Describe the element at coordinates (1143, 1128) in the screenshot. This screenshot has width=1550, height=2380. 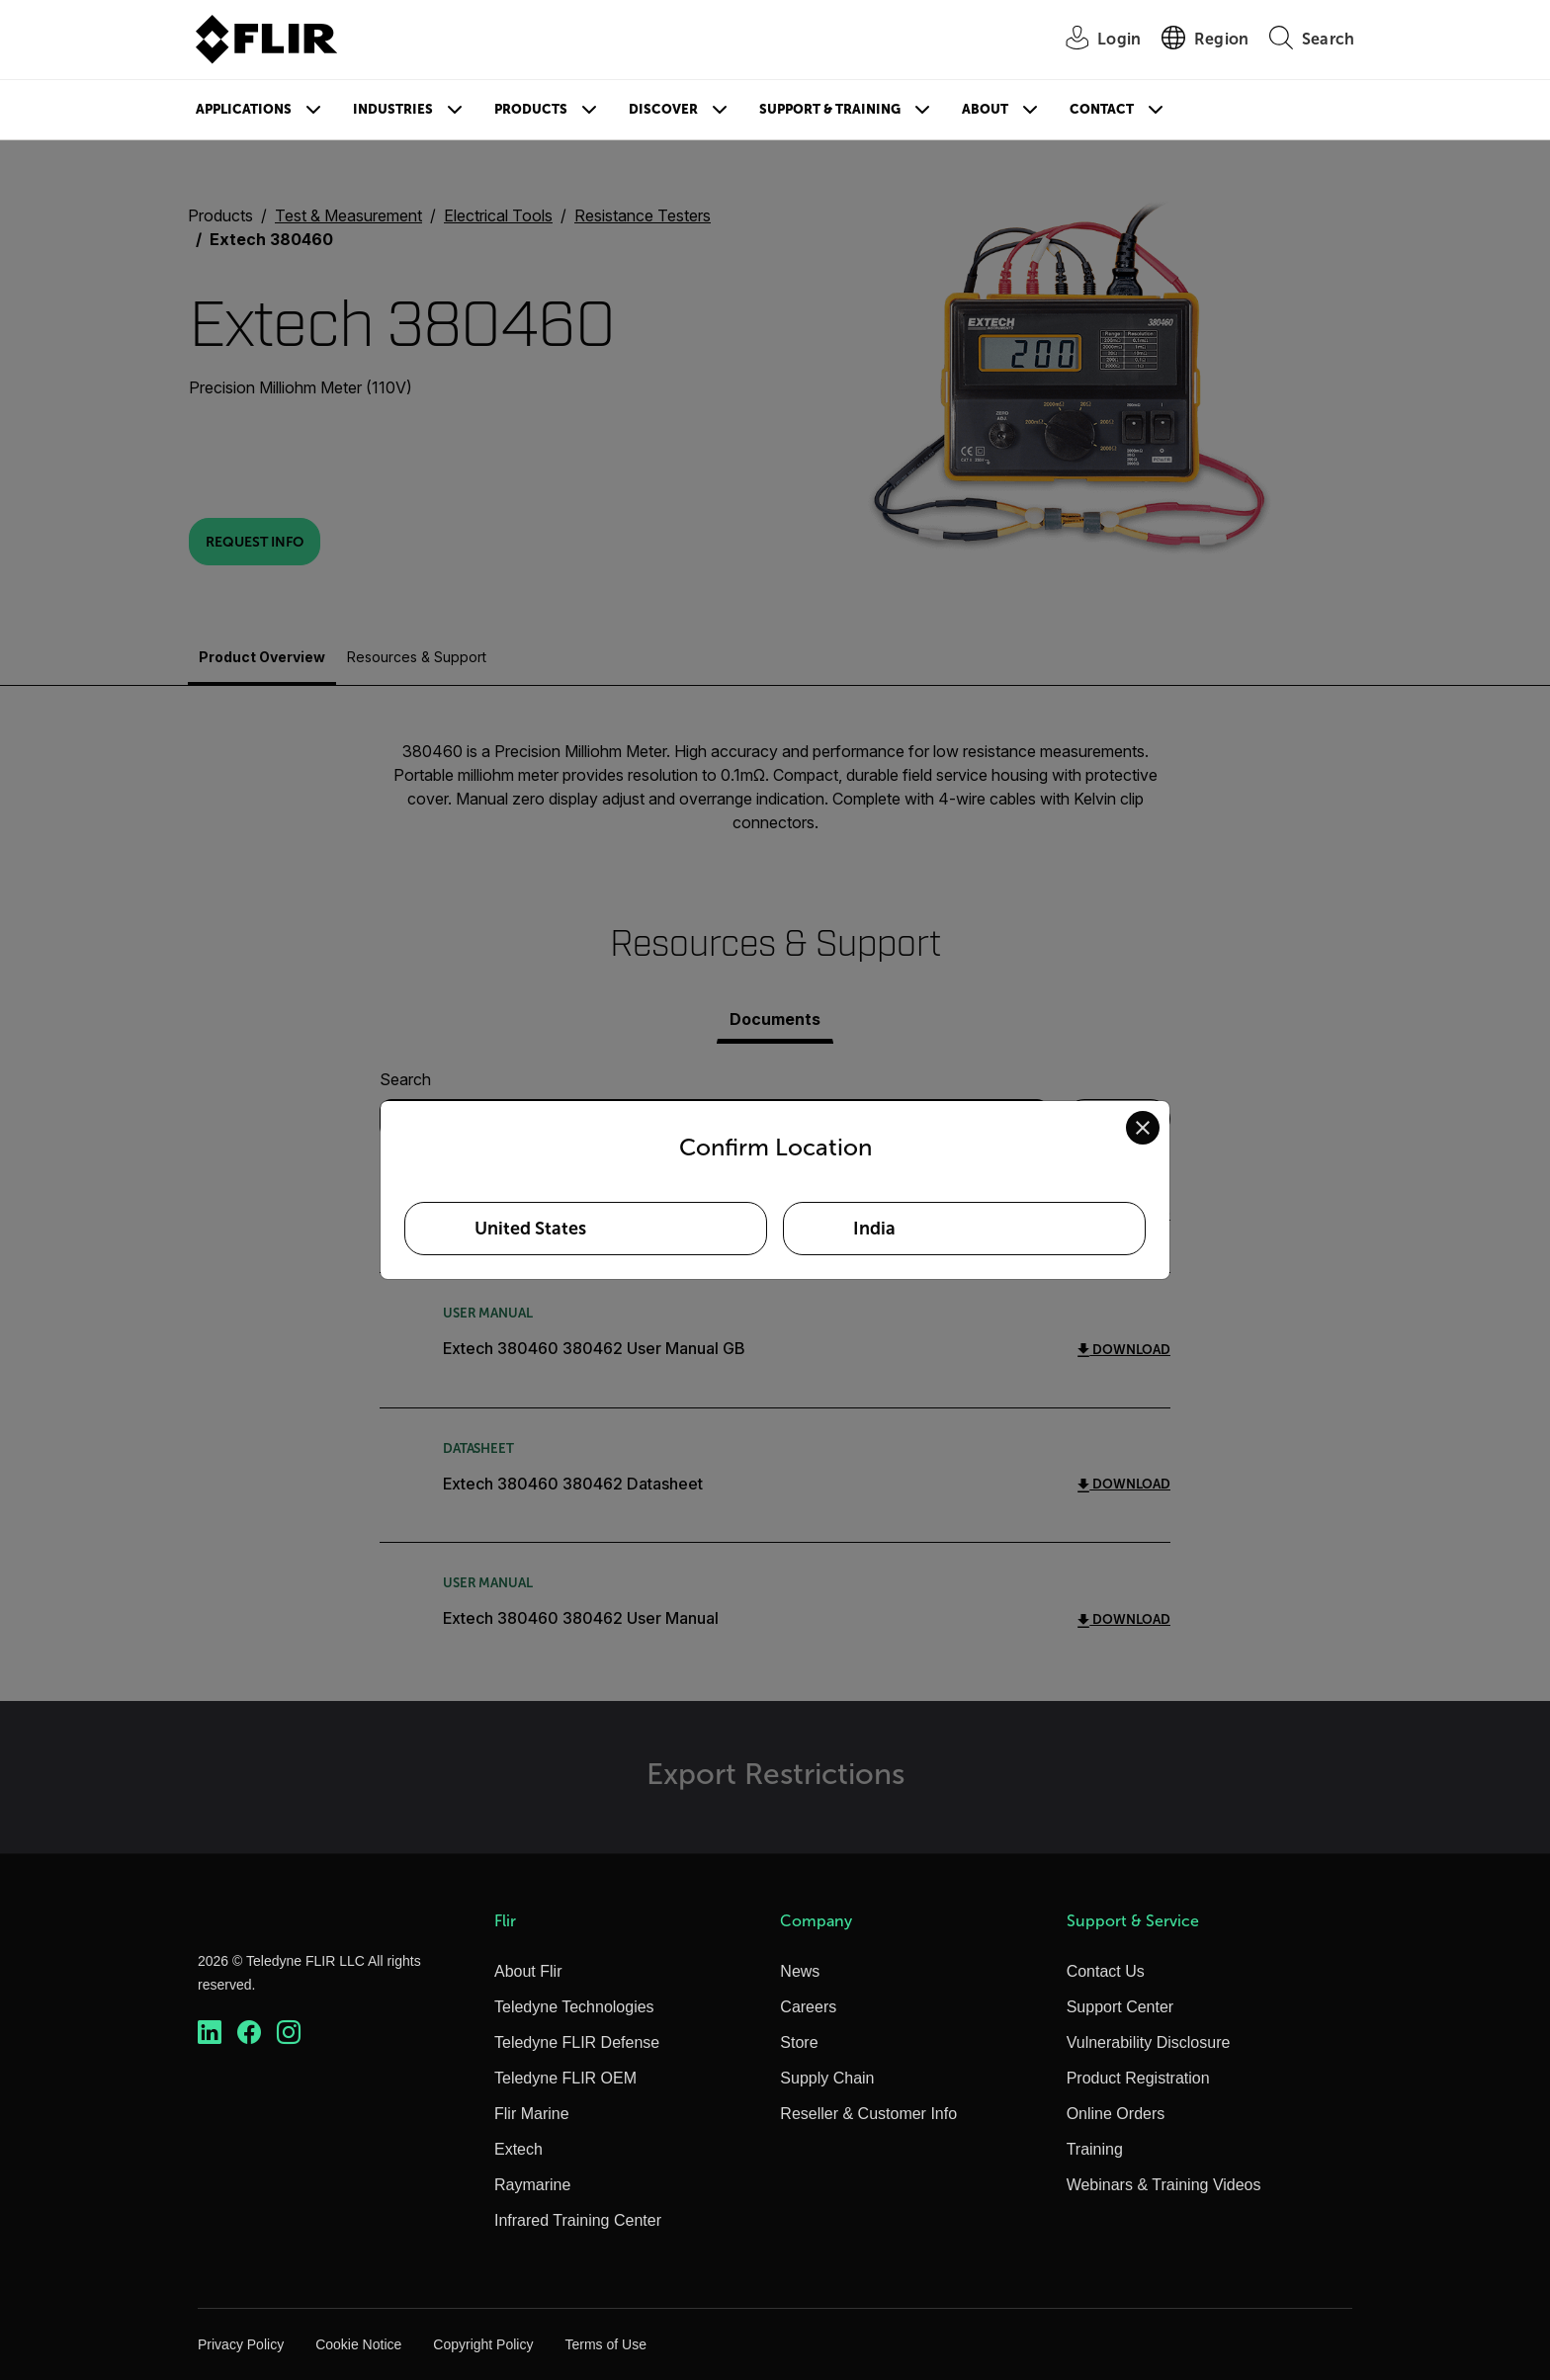
I see `[Close location confirmation dialog and stay on current site]` at that location.